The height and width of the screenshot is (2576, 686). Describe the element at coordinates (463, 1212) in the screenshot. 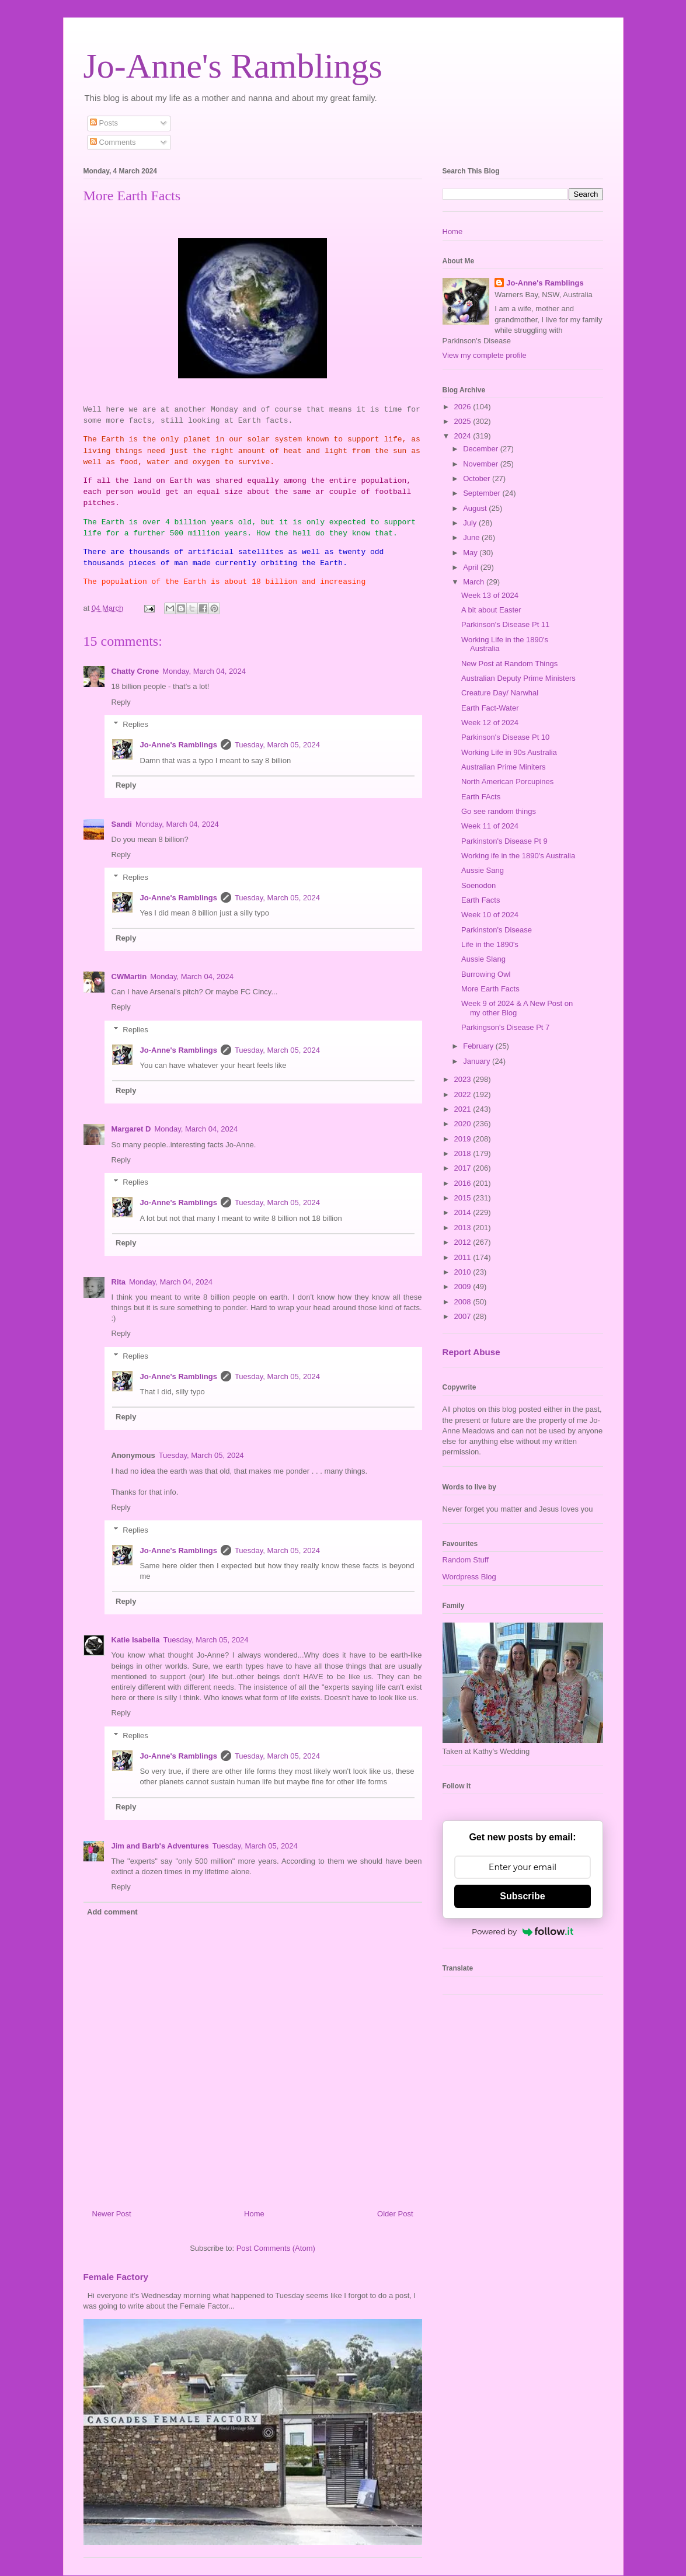

I see `2014` at that location.